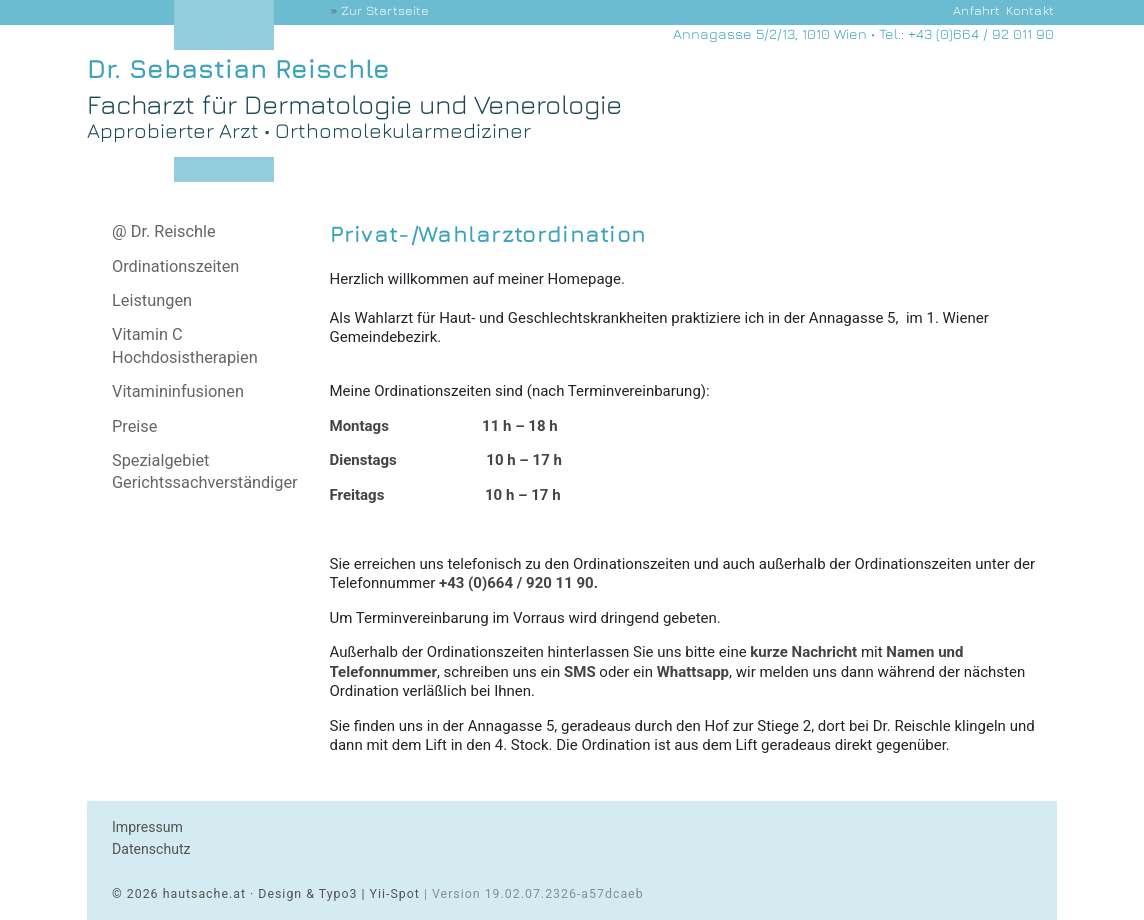 This screenshot has height=920, width=1144. I want to click on Vitamininfusionen, so click(178, 391).